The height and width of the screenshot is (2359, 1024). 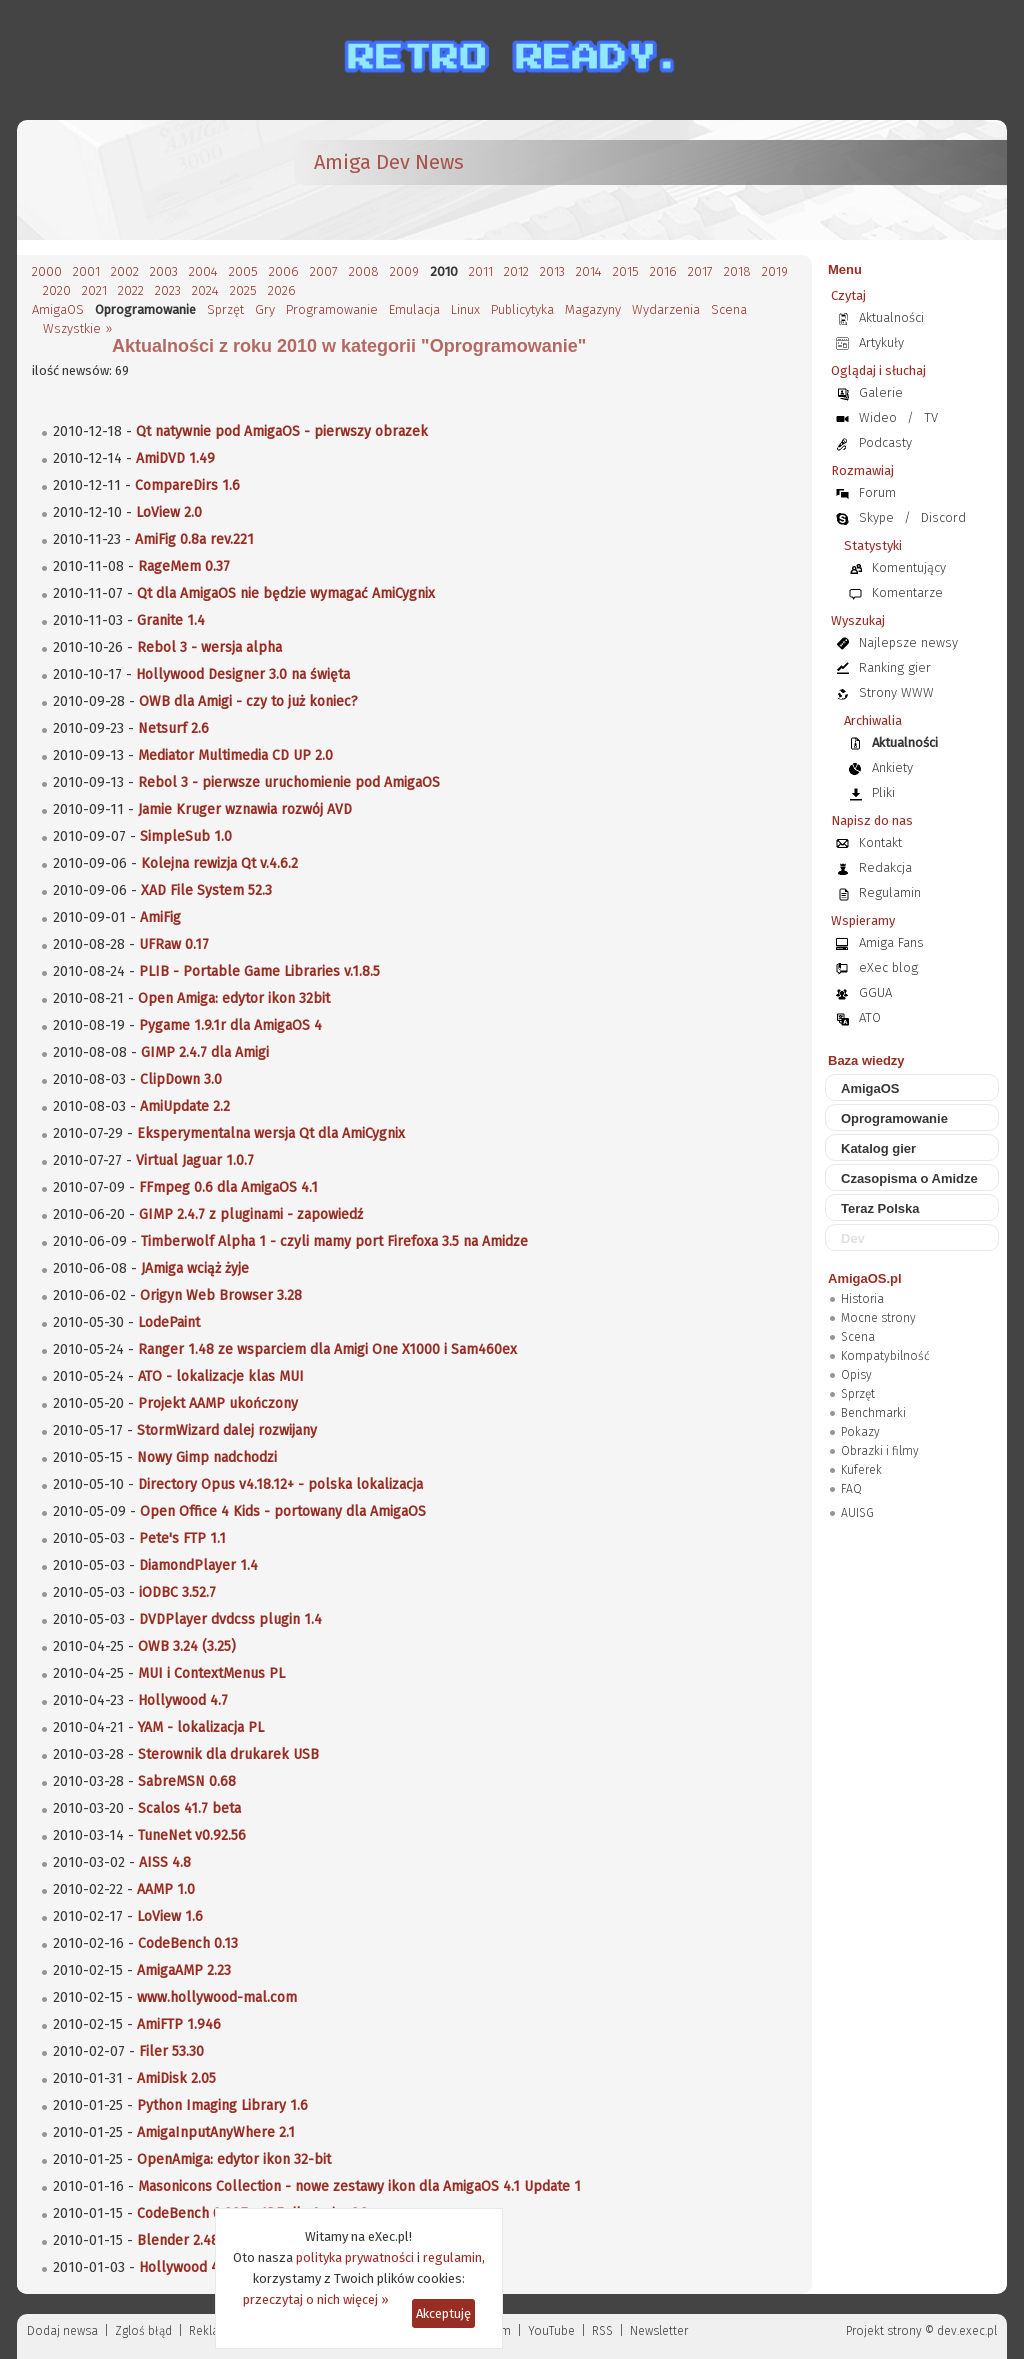 What do you see at coordinates (885, 867) in the screenshot?
I see `Redakcja` at bounding box center [885, 867].